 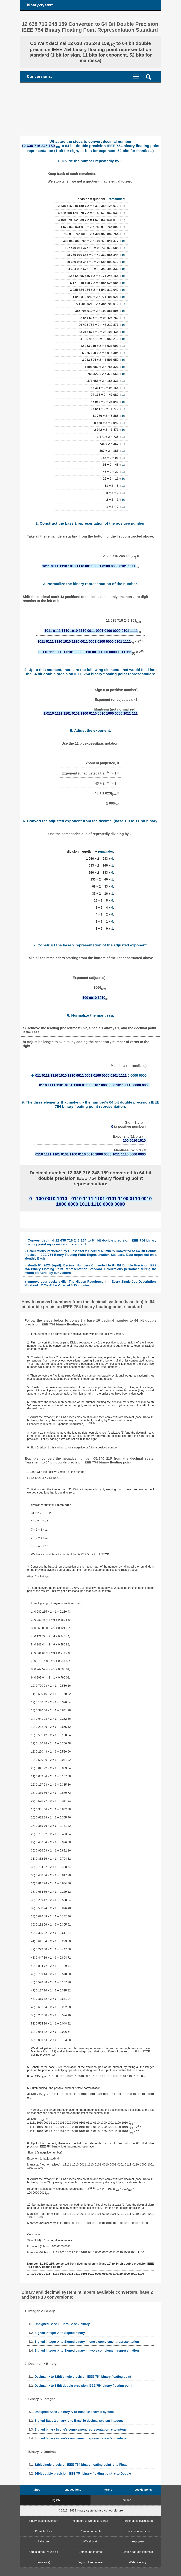 What do you see at coordinates (43, 2551) in the screenshot?
I see `Add, subtract, round off` at bounding box center [43, 2551].